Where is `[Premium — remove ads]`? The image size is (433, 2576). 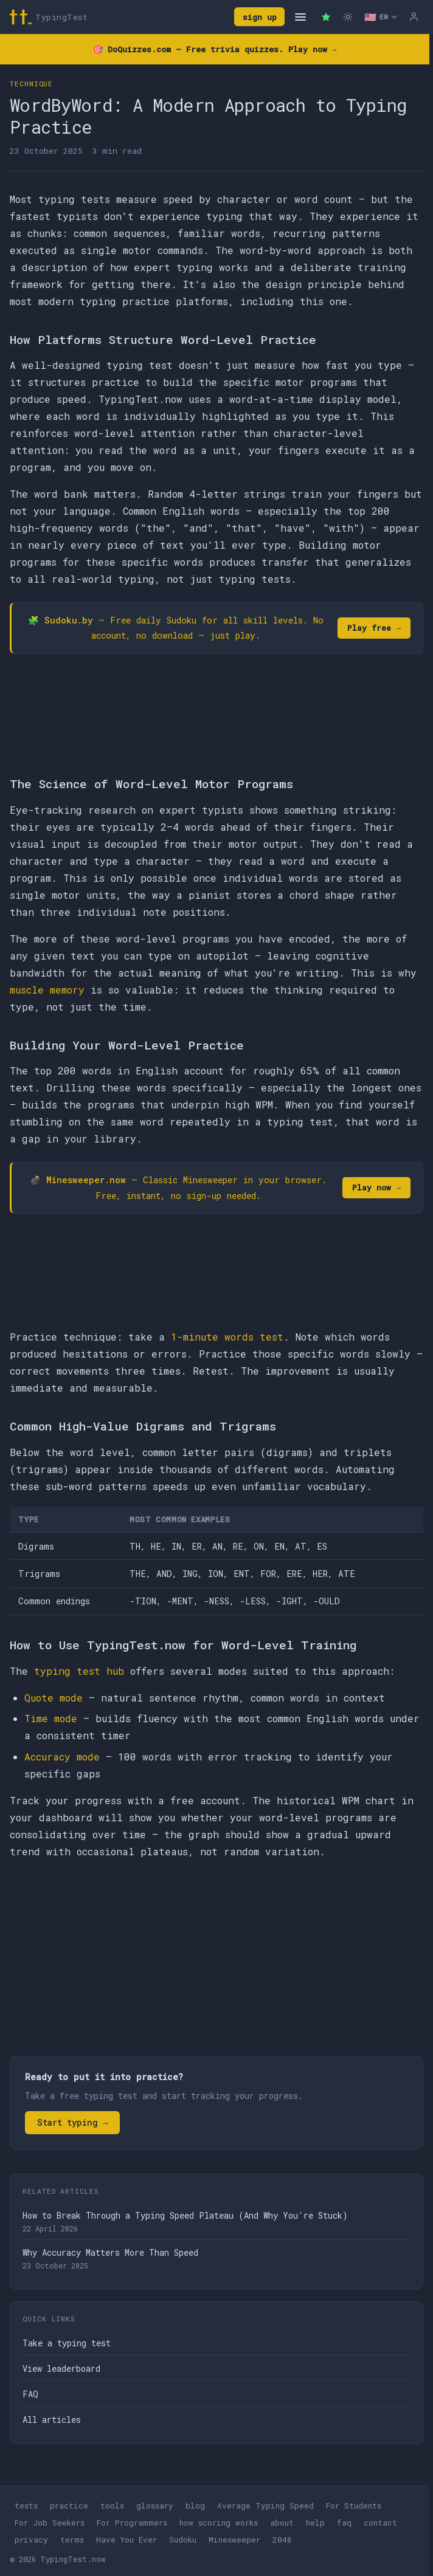 [Premium — remove ads] is located at coordinates (326, 17).